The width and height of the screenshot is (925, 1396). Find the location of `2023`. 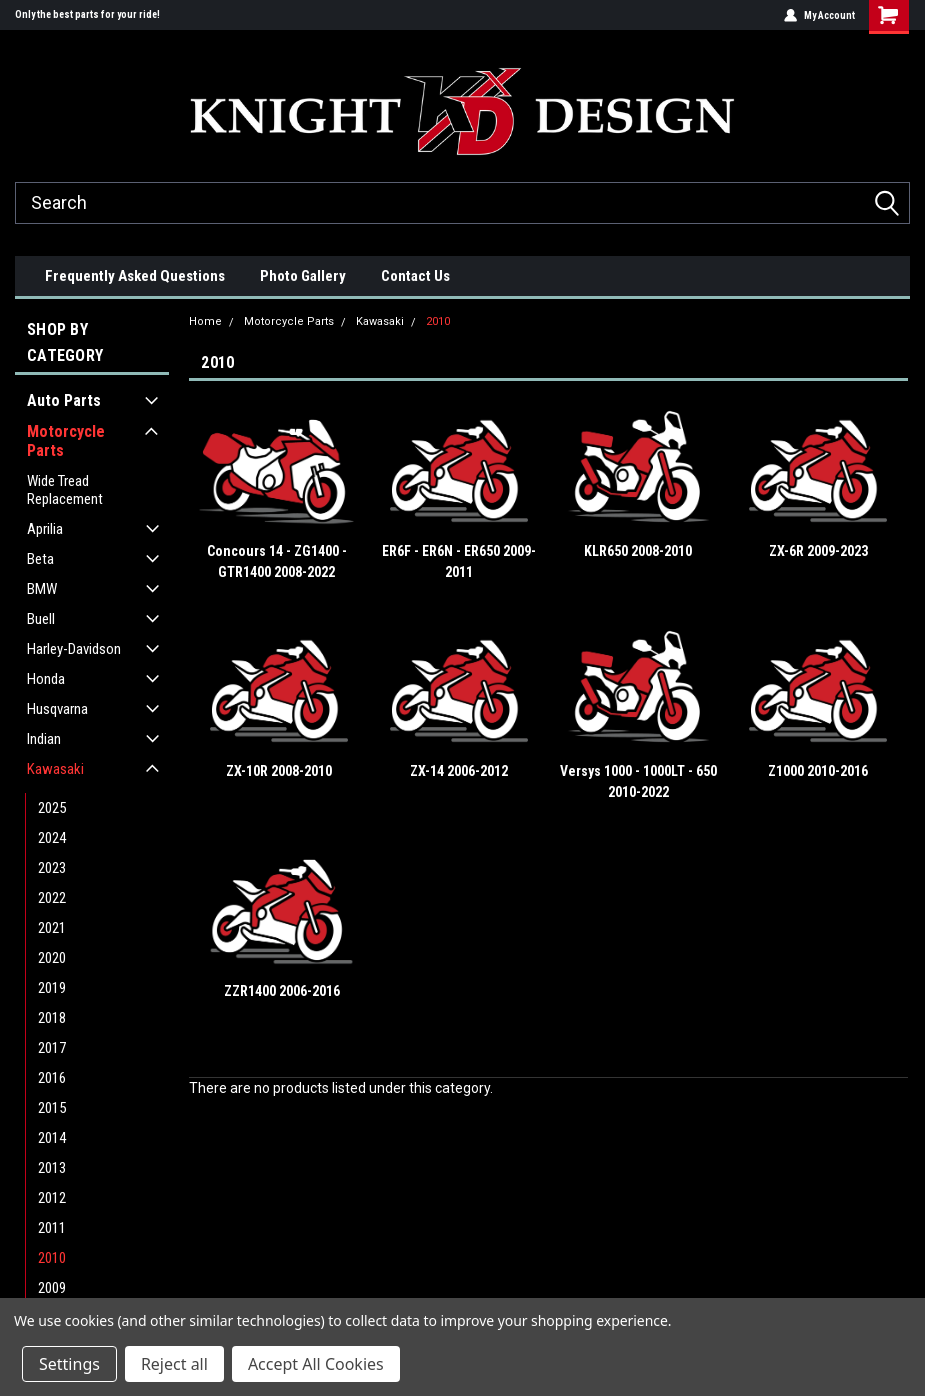

2023 is located at coordinates (52, 868).